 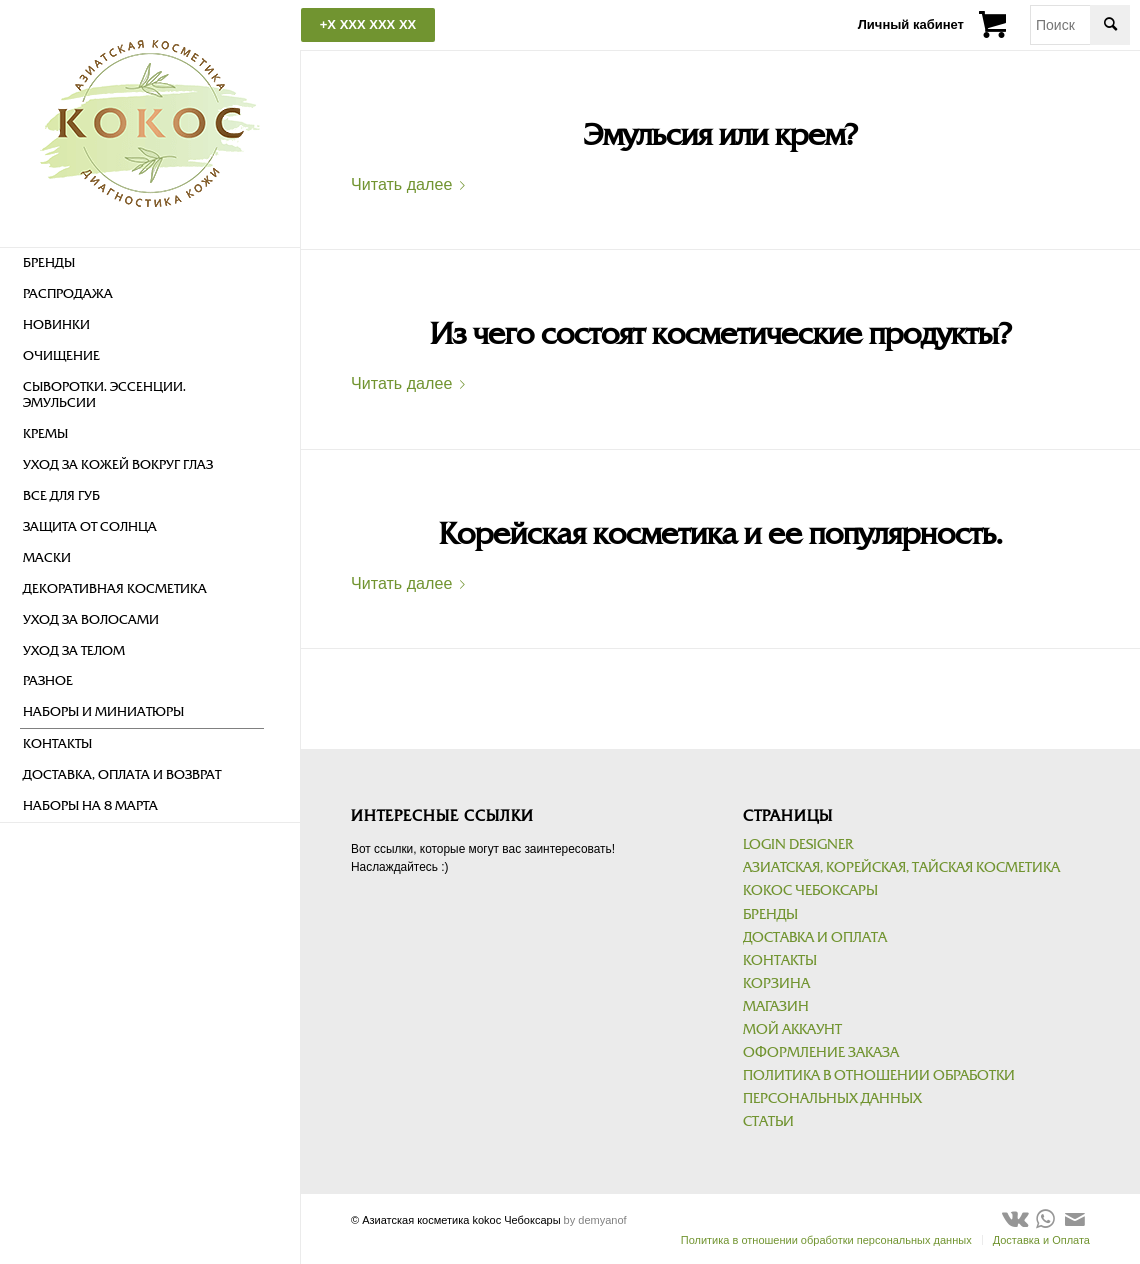 I want to click on Login Designer, so click(x=798, y=844).